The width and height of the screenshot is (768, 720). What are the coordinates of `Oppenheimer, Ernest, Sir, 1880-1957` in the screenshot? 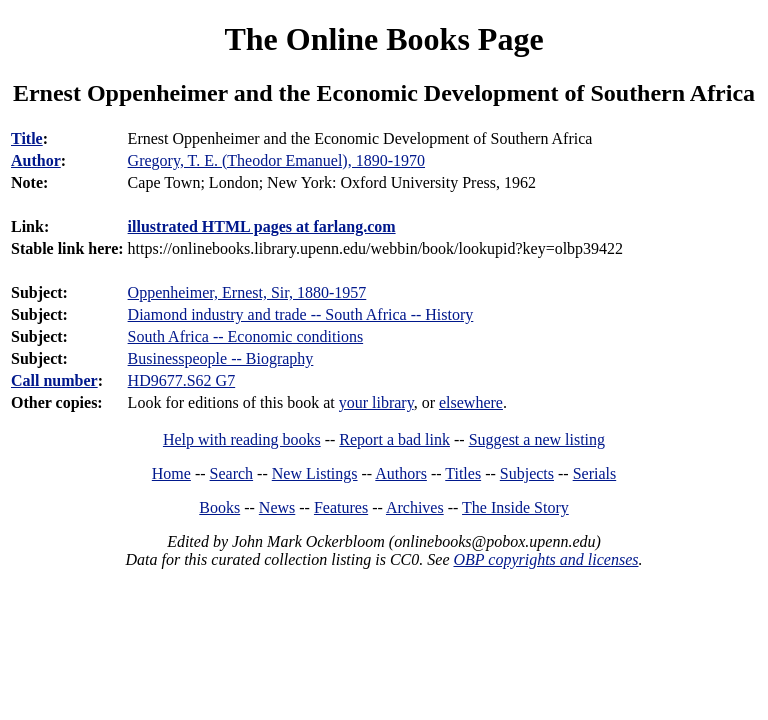 It's located at (247, 292).